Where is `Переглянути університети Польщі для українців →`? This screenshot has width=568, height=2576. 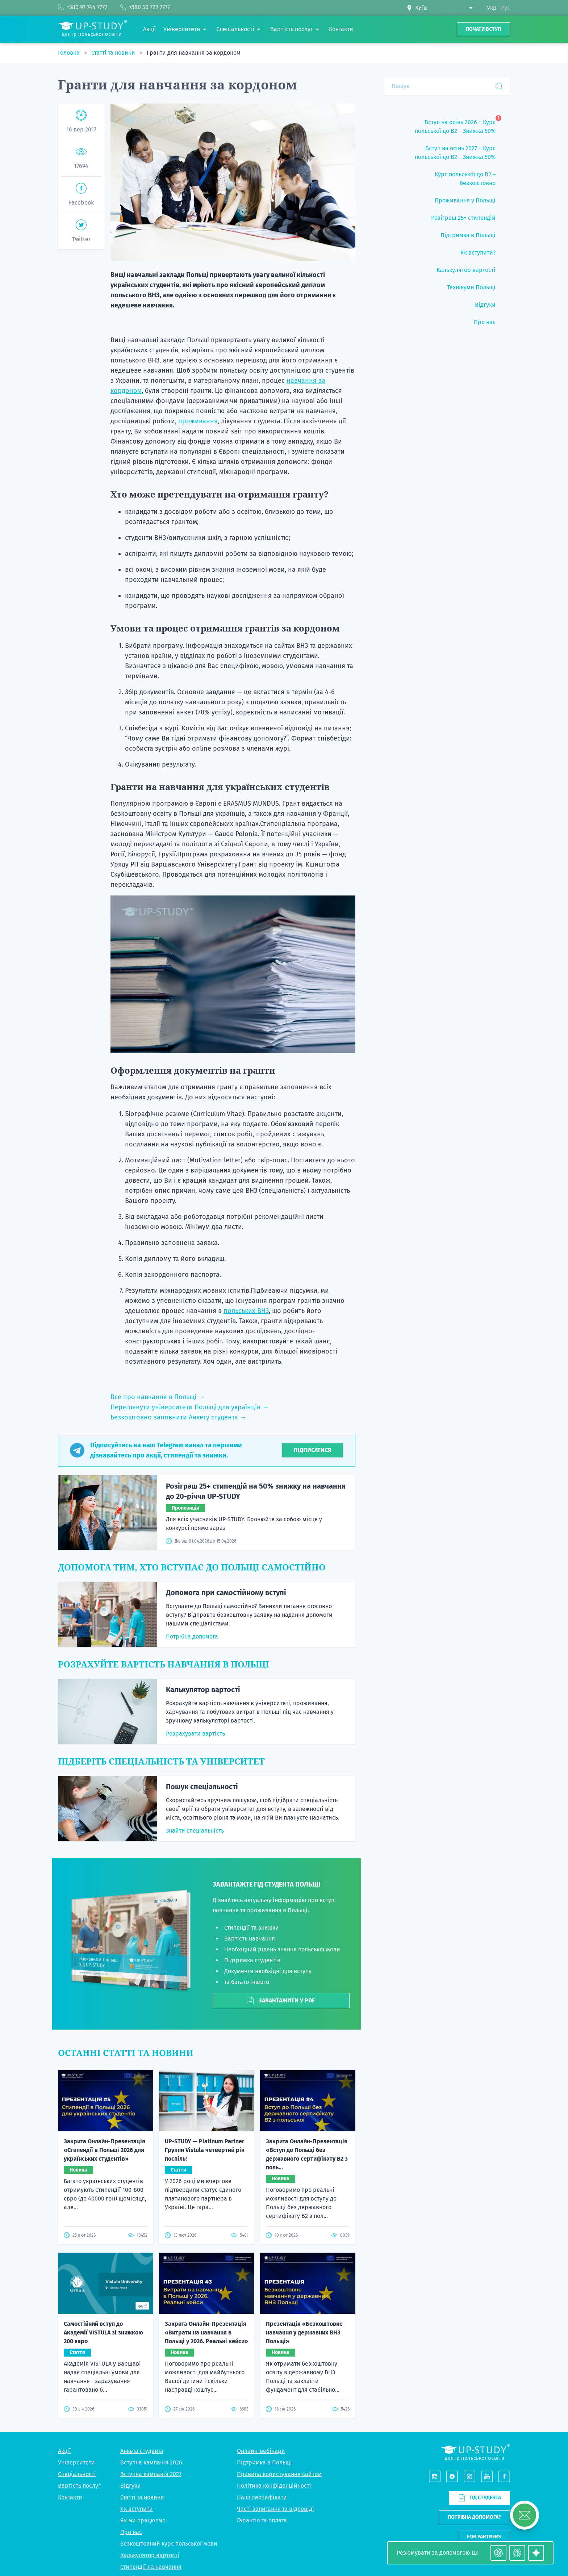 Переглянути університети Польщі для українців → is located at coordinates (189, 1407).